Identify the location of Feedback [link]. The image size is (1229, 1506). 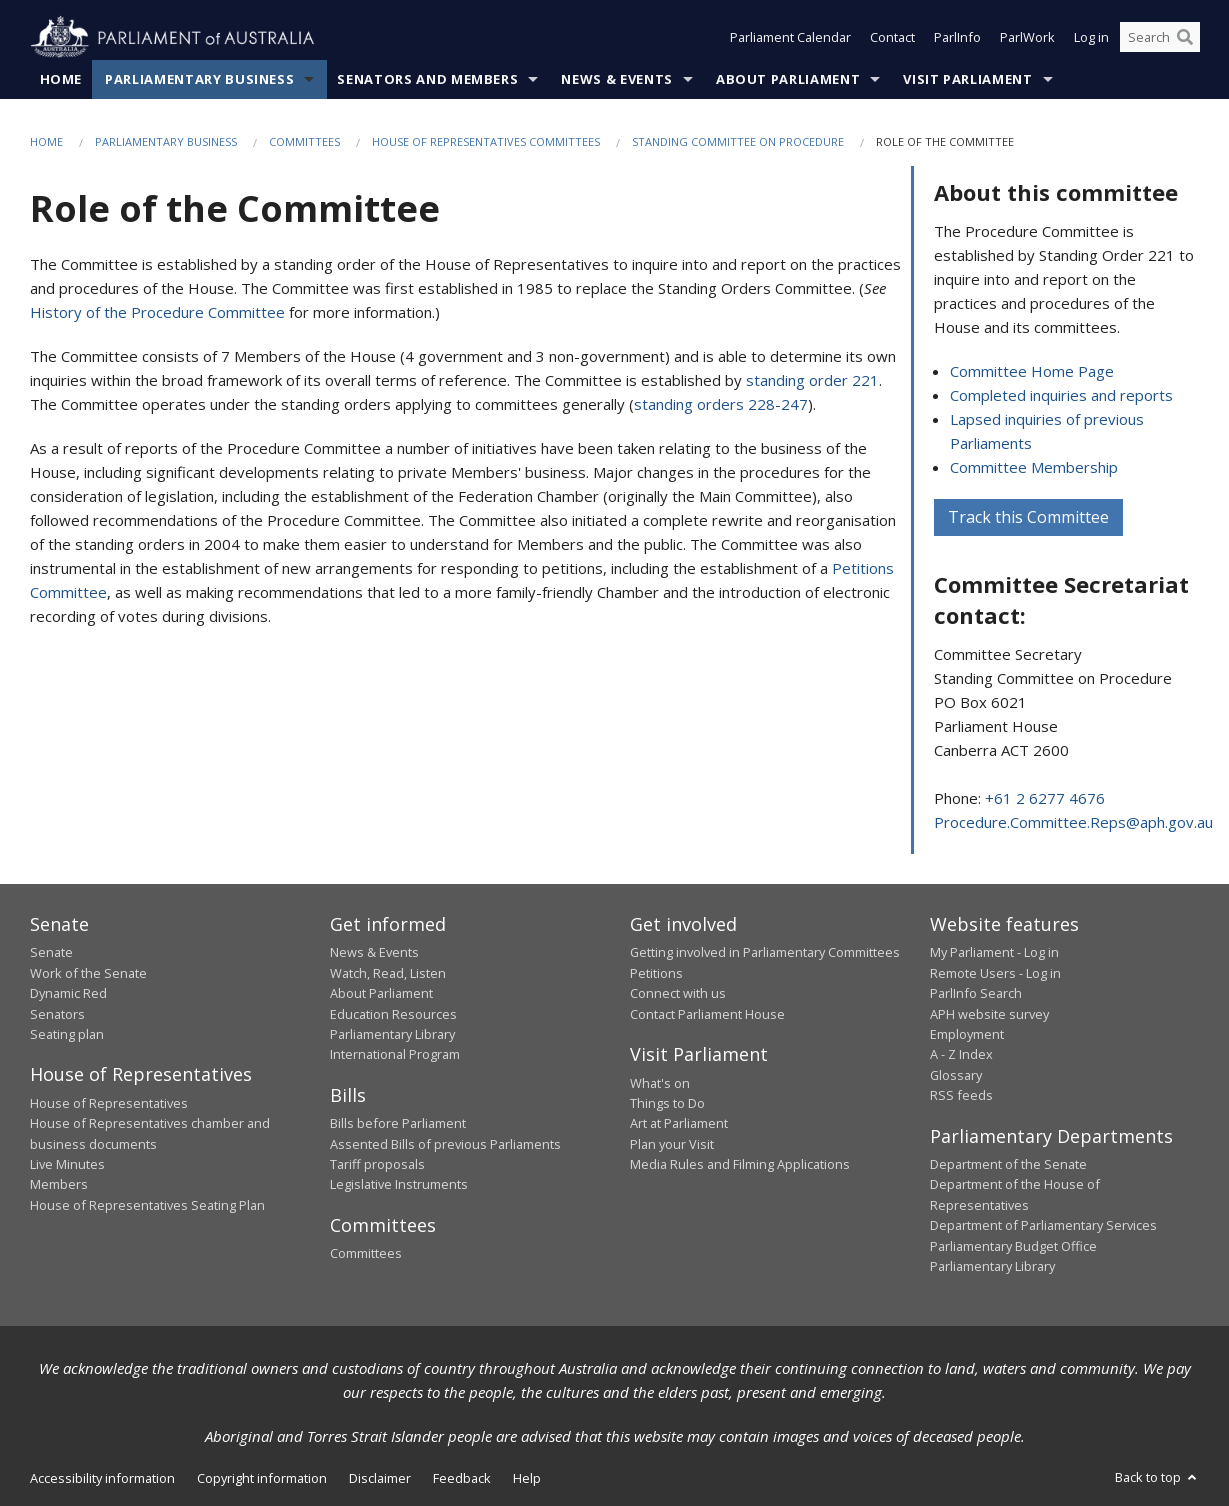
(462, 1479).